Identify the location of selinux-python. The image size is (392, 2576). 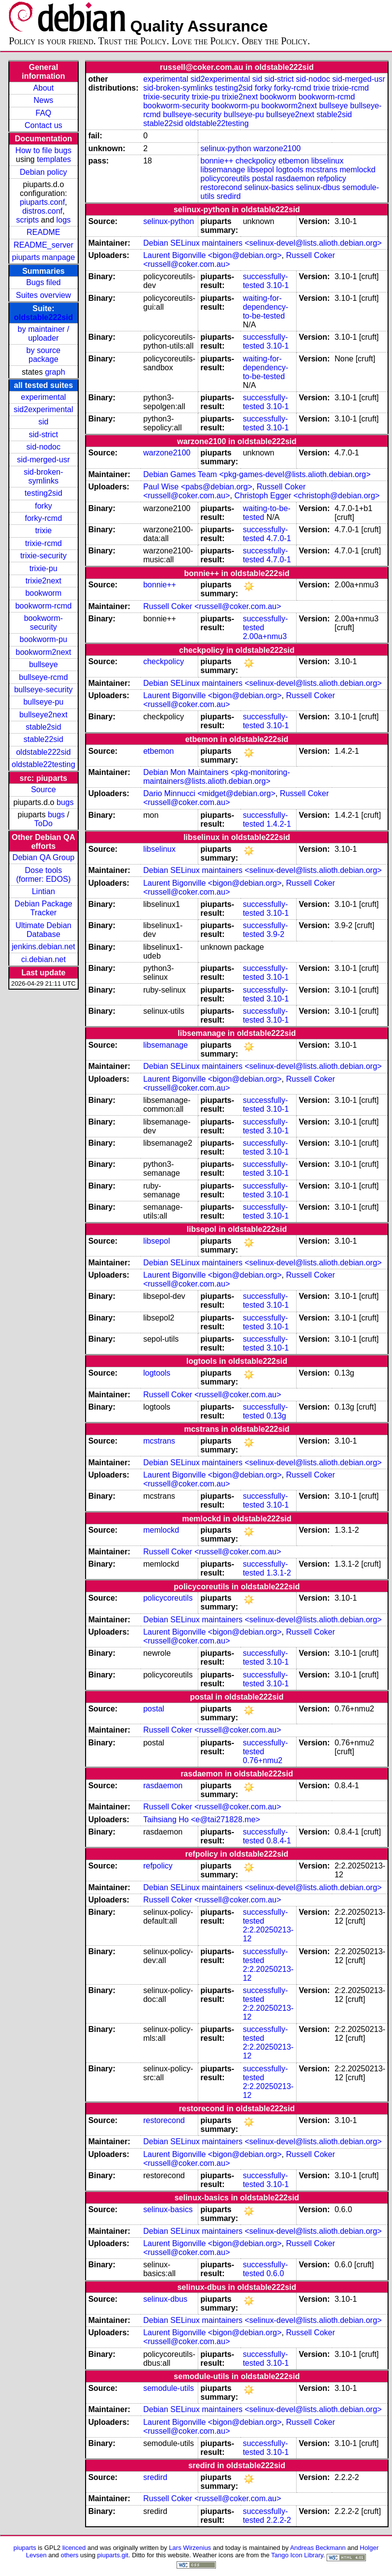
(226, 148).